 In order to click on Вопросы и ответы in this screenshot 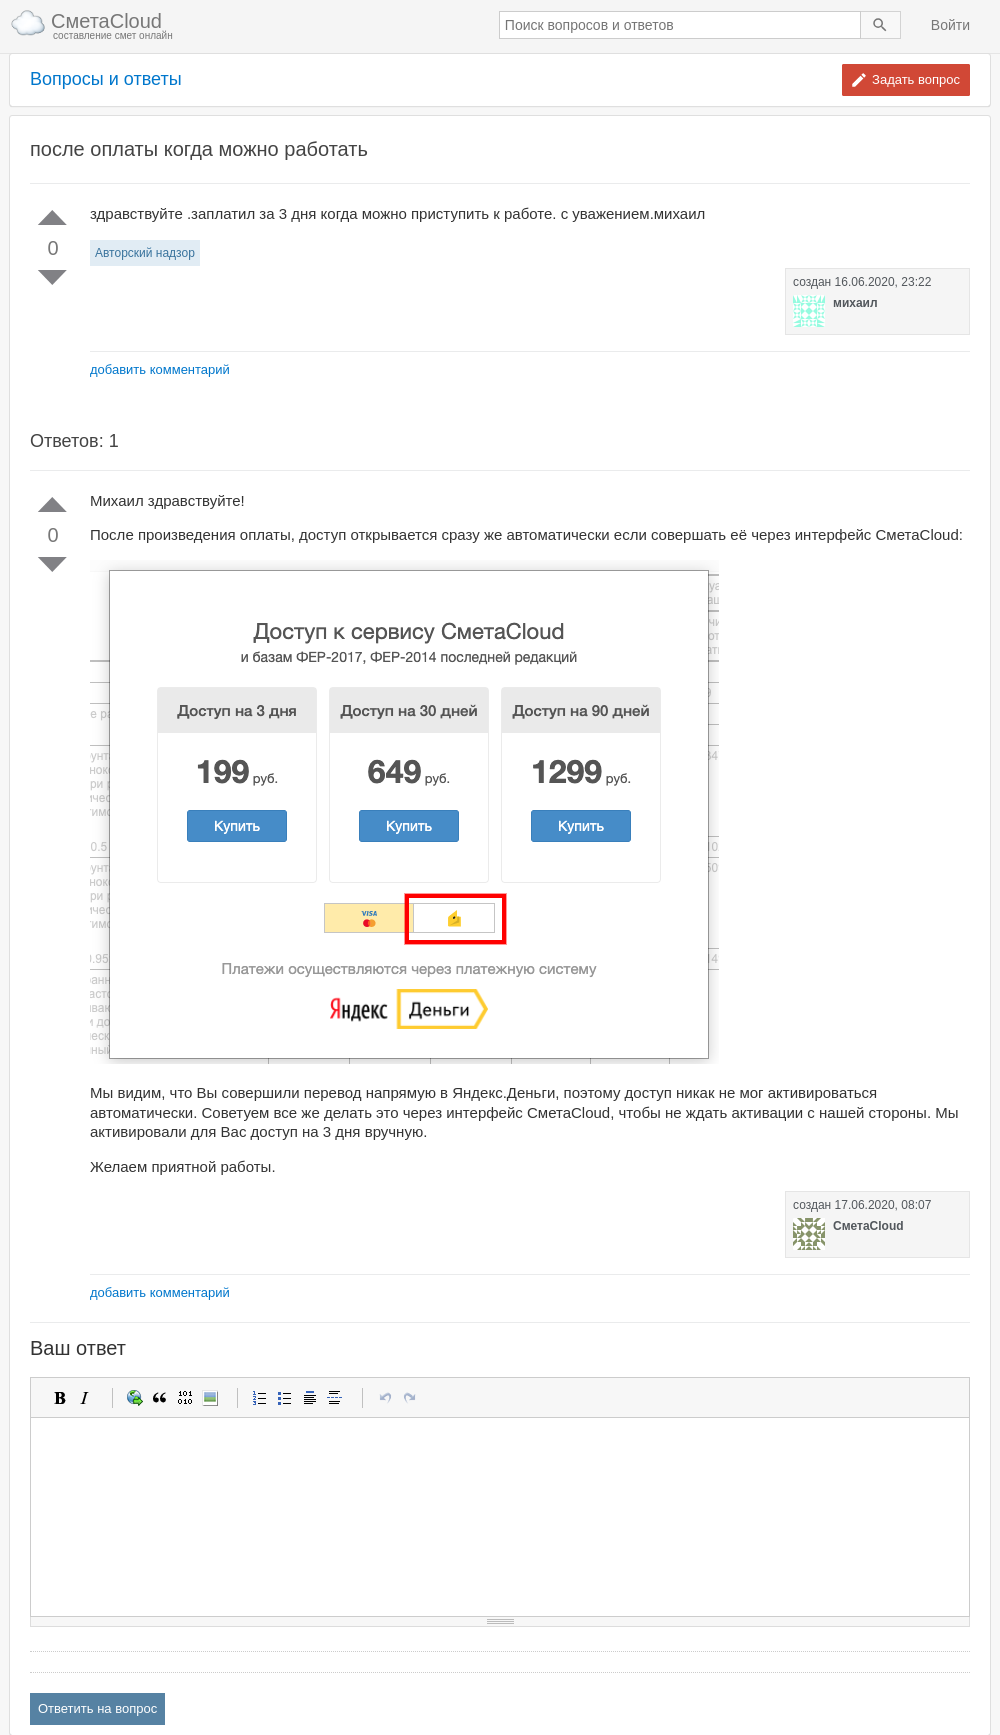, I will do `click(106, 79)`.